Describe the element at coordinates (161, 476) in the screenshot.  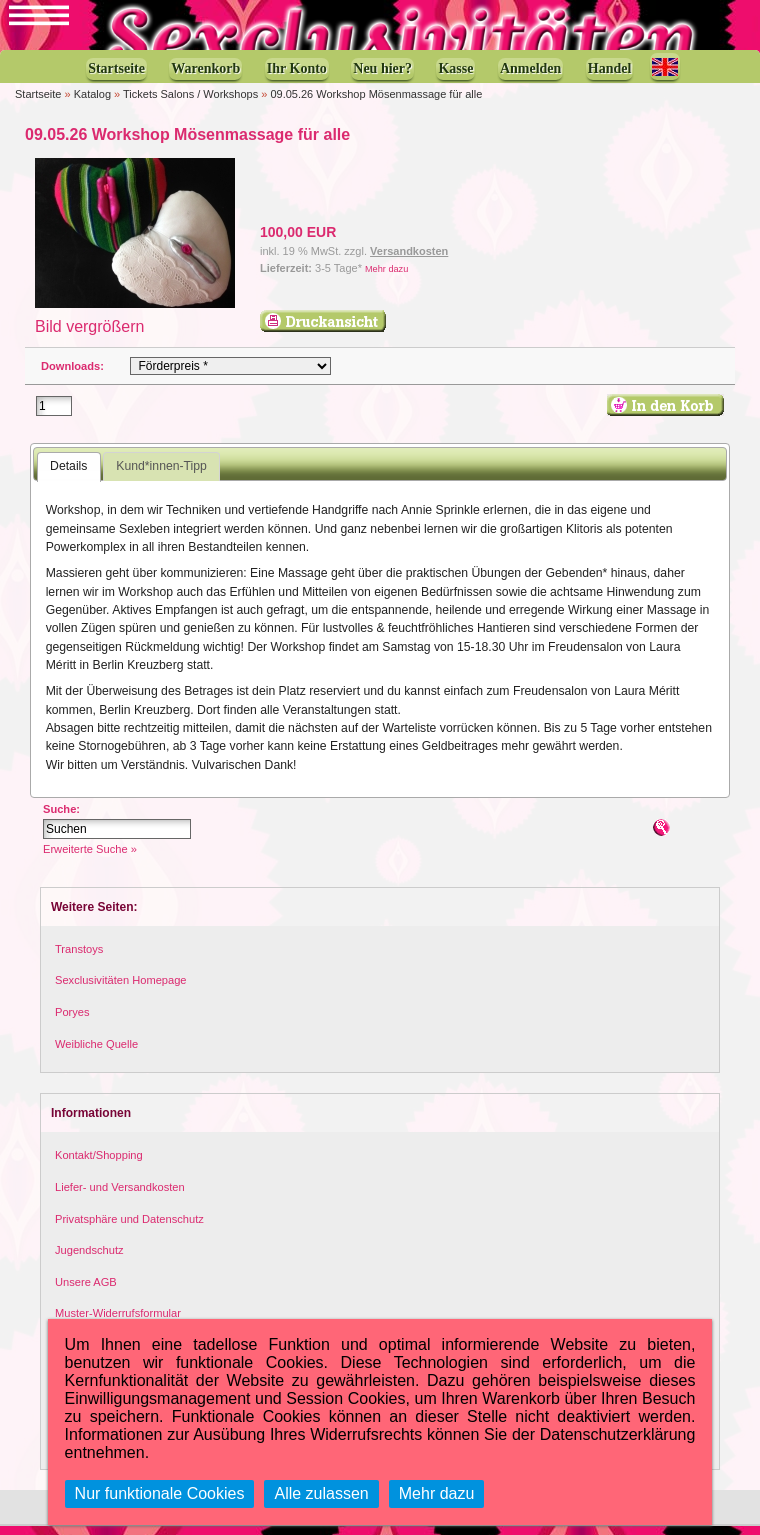
I see `Kund*innen-Tipp` at that location.